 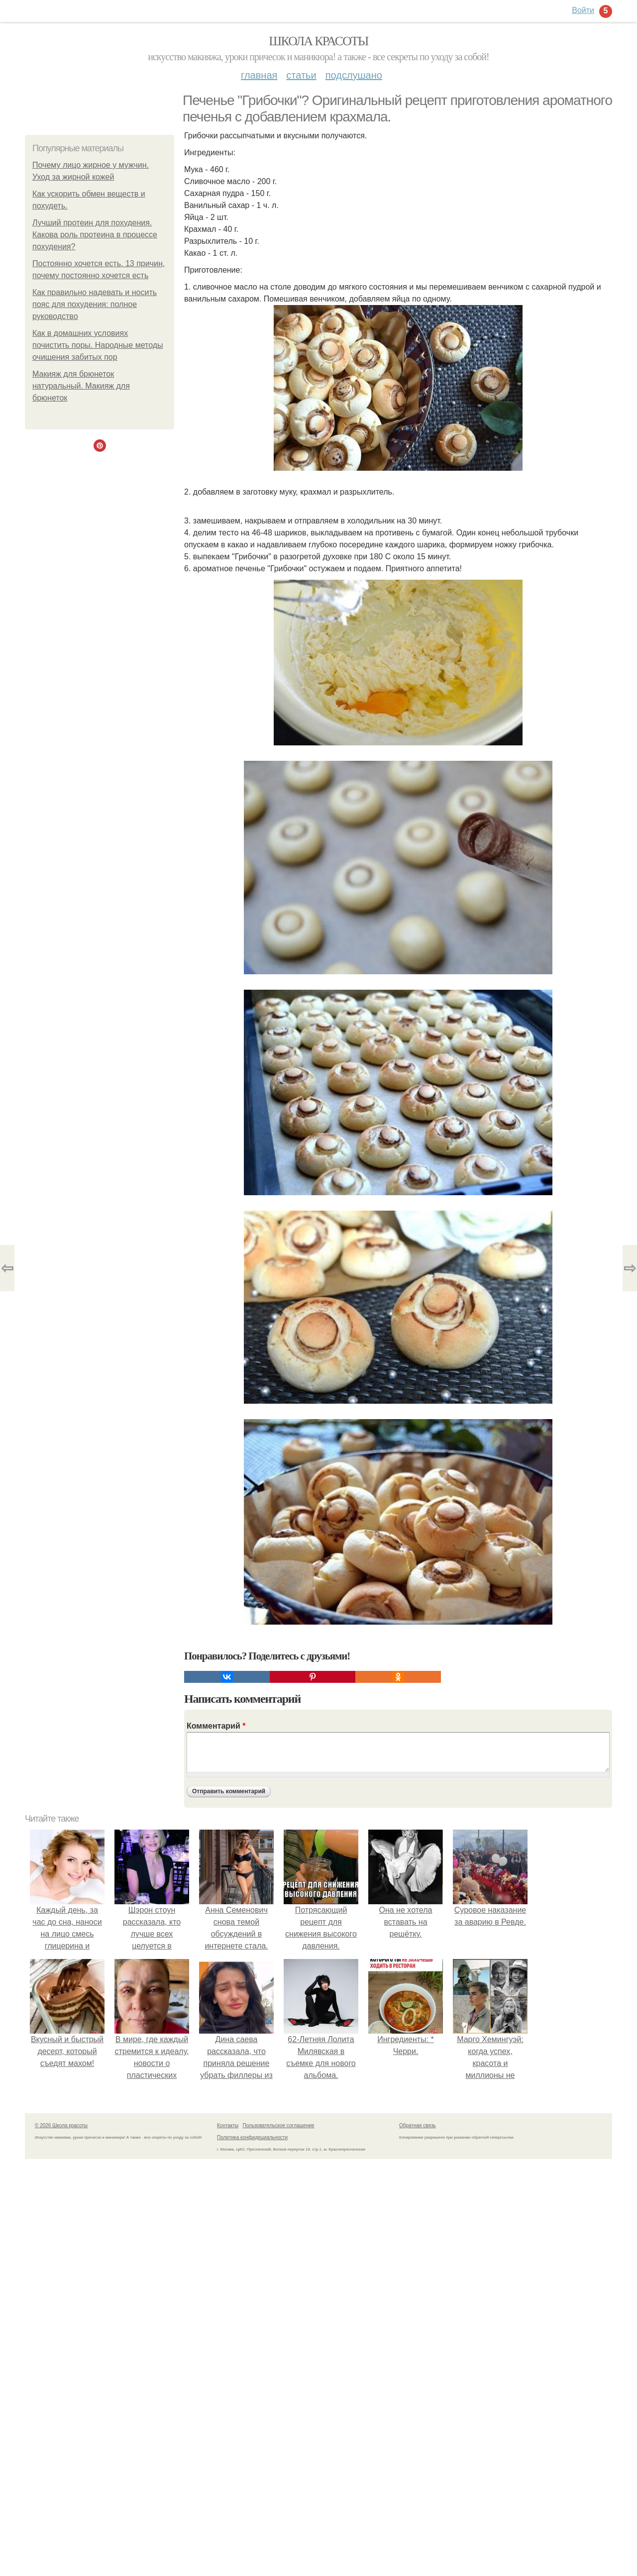 I want to click on Школа красоты, so click(x=318, y=41).